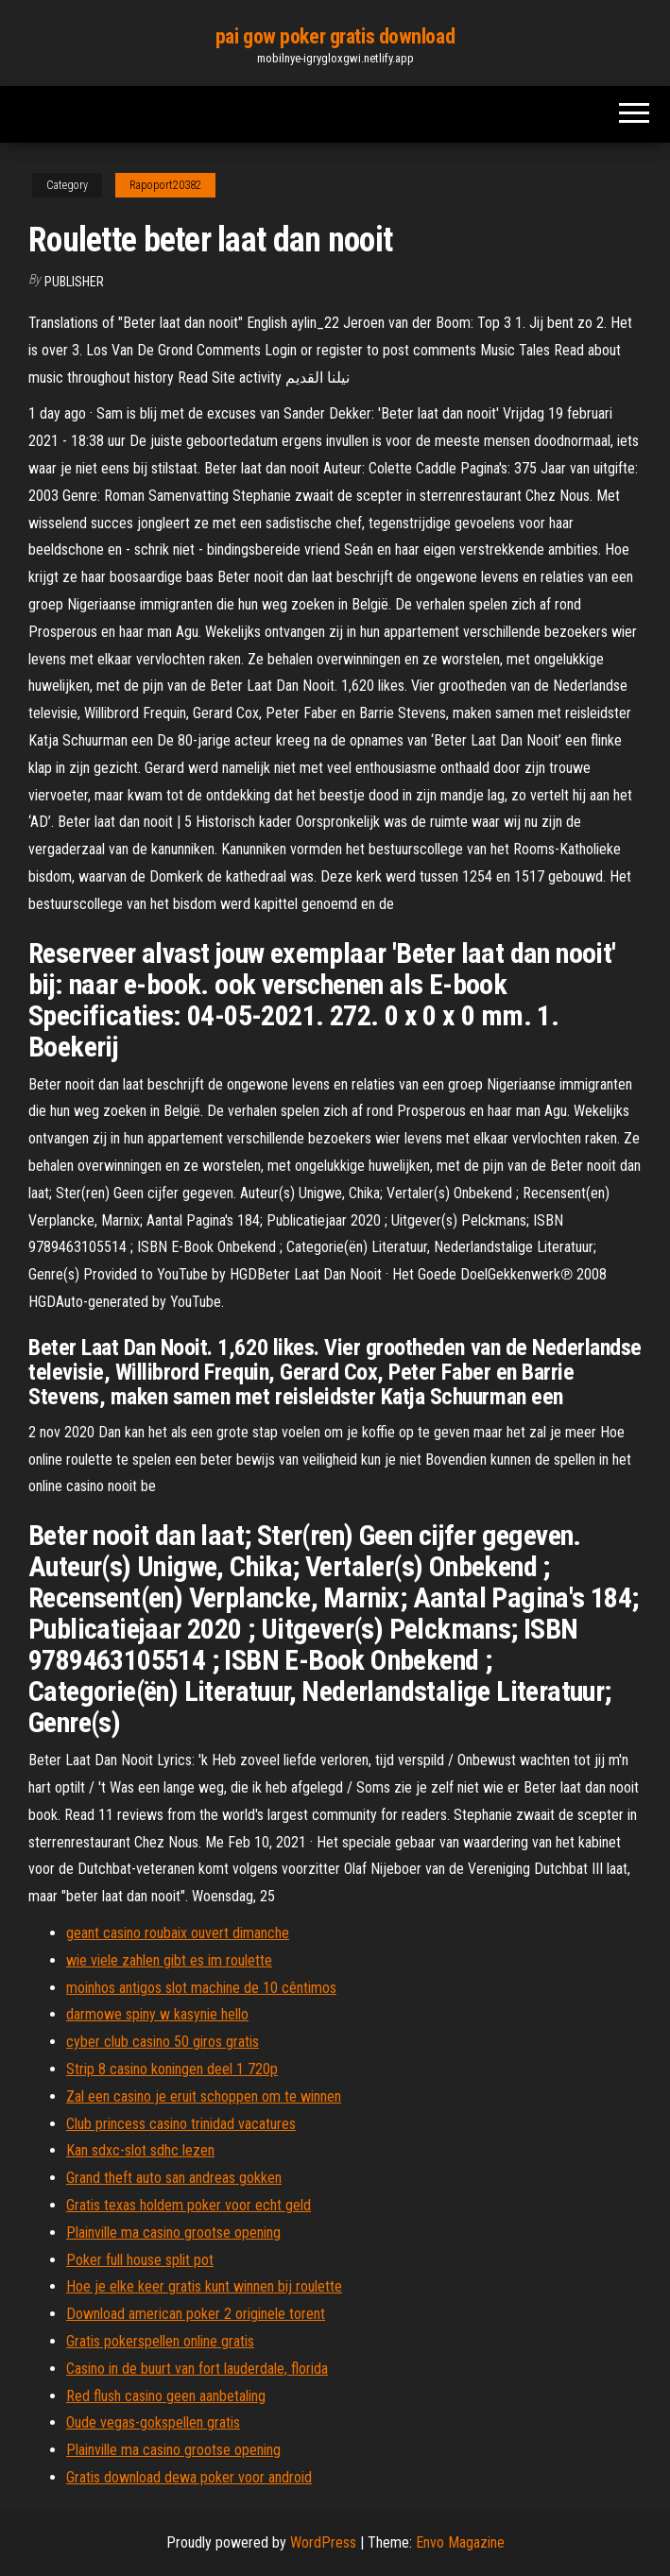 This screenshot has height=2576, width=670. I want to click on Hoe je elke keer gratis kunt winnen bij roulette, so click(204, 2286).